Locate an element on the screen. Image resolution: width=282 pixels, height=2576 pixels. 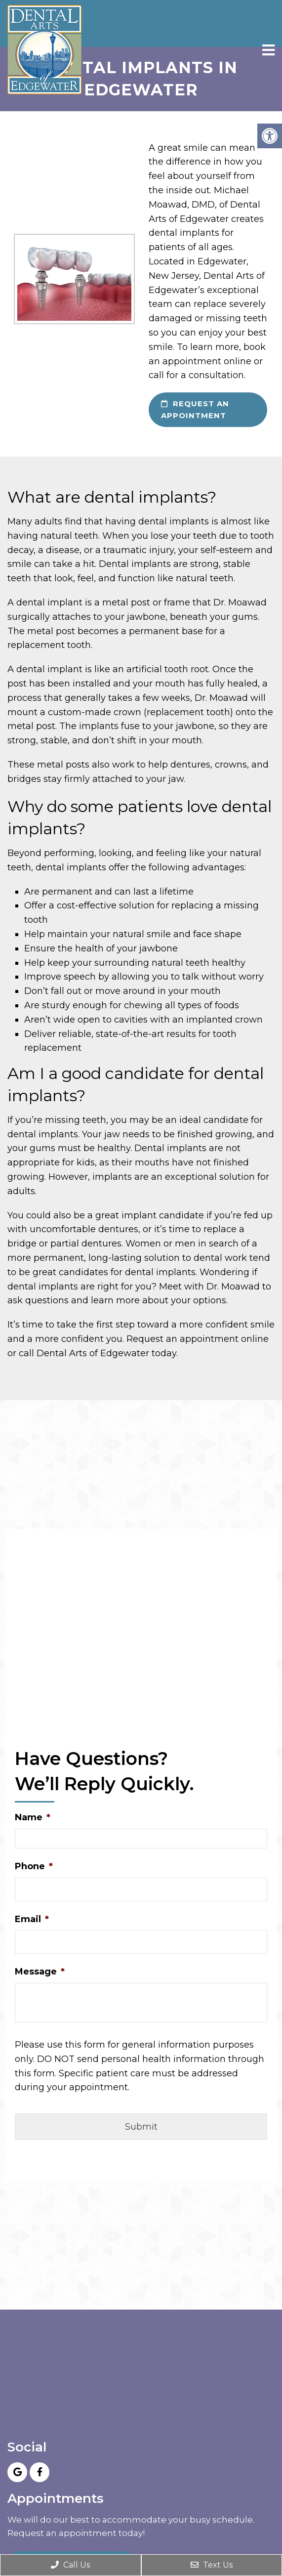
Email is located at coordinates (32, 1919).